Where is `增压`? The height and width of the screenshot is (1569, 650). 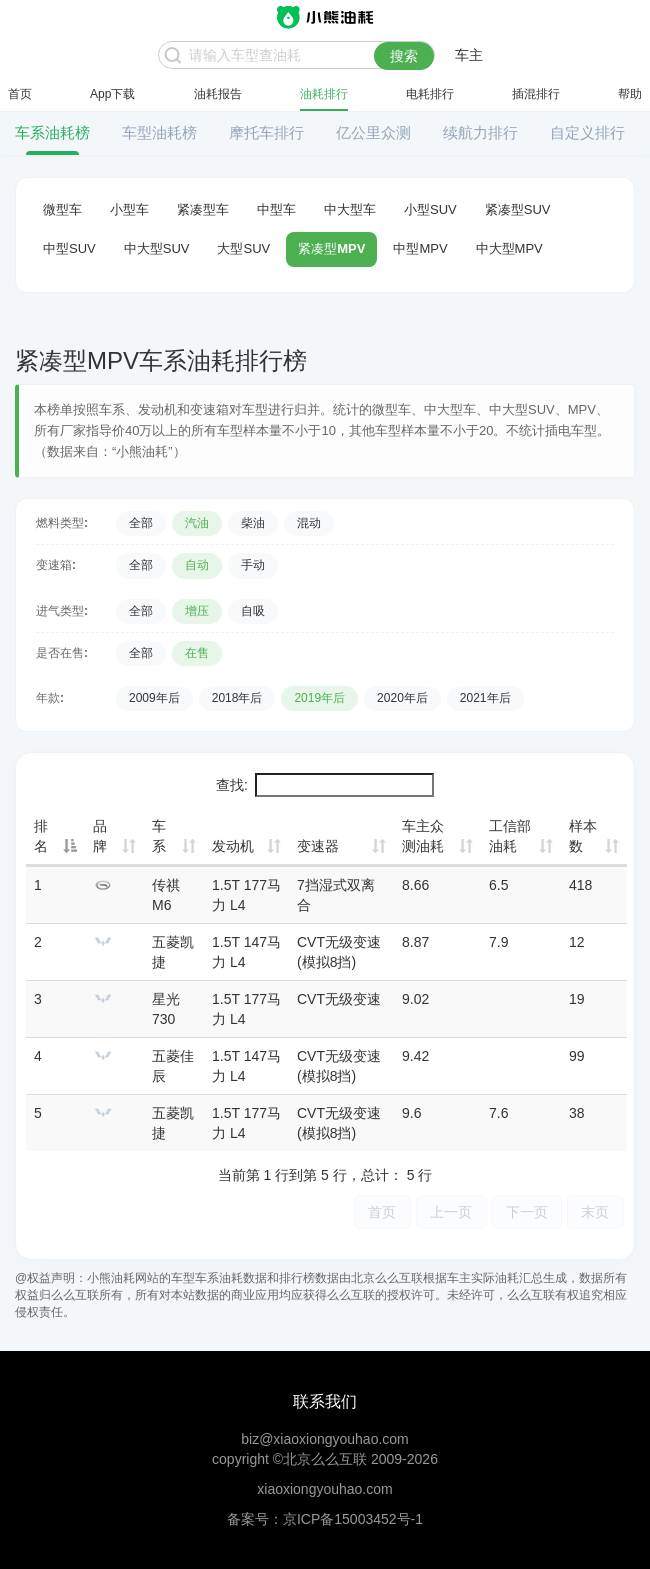 增压 is located at coordinates (197, 611).